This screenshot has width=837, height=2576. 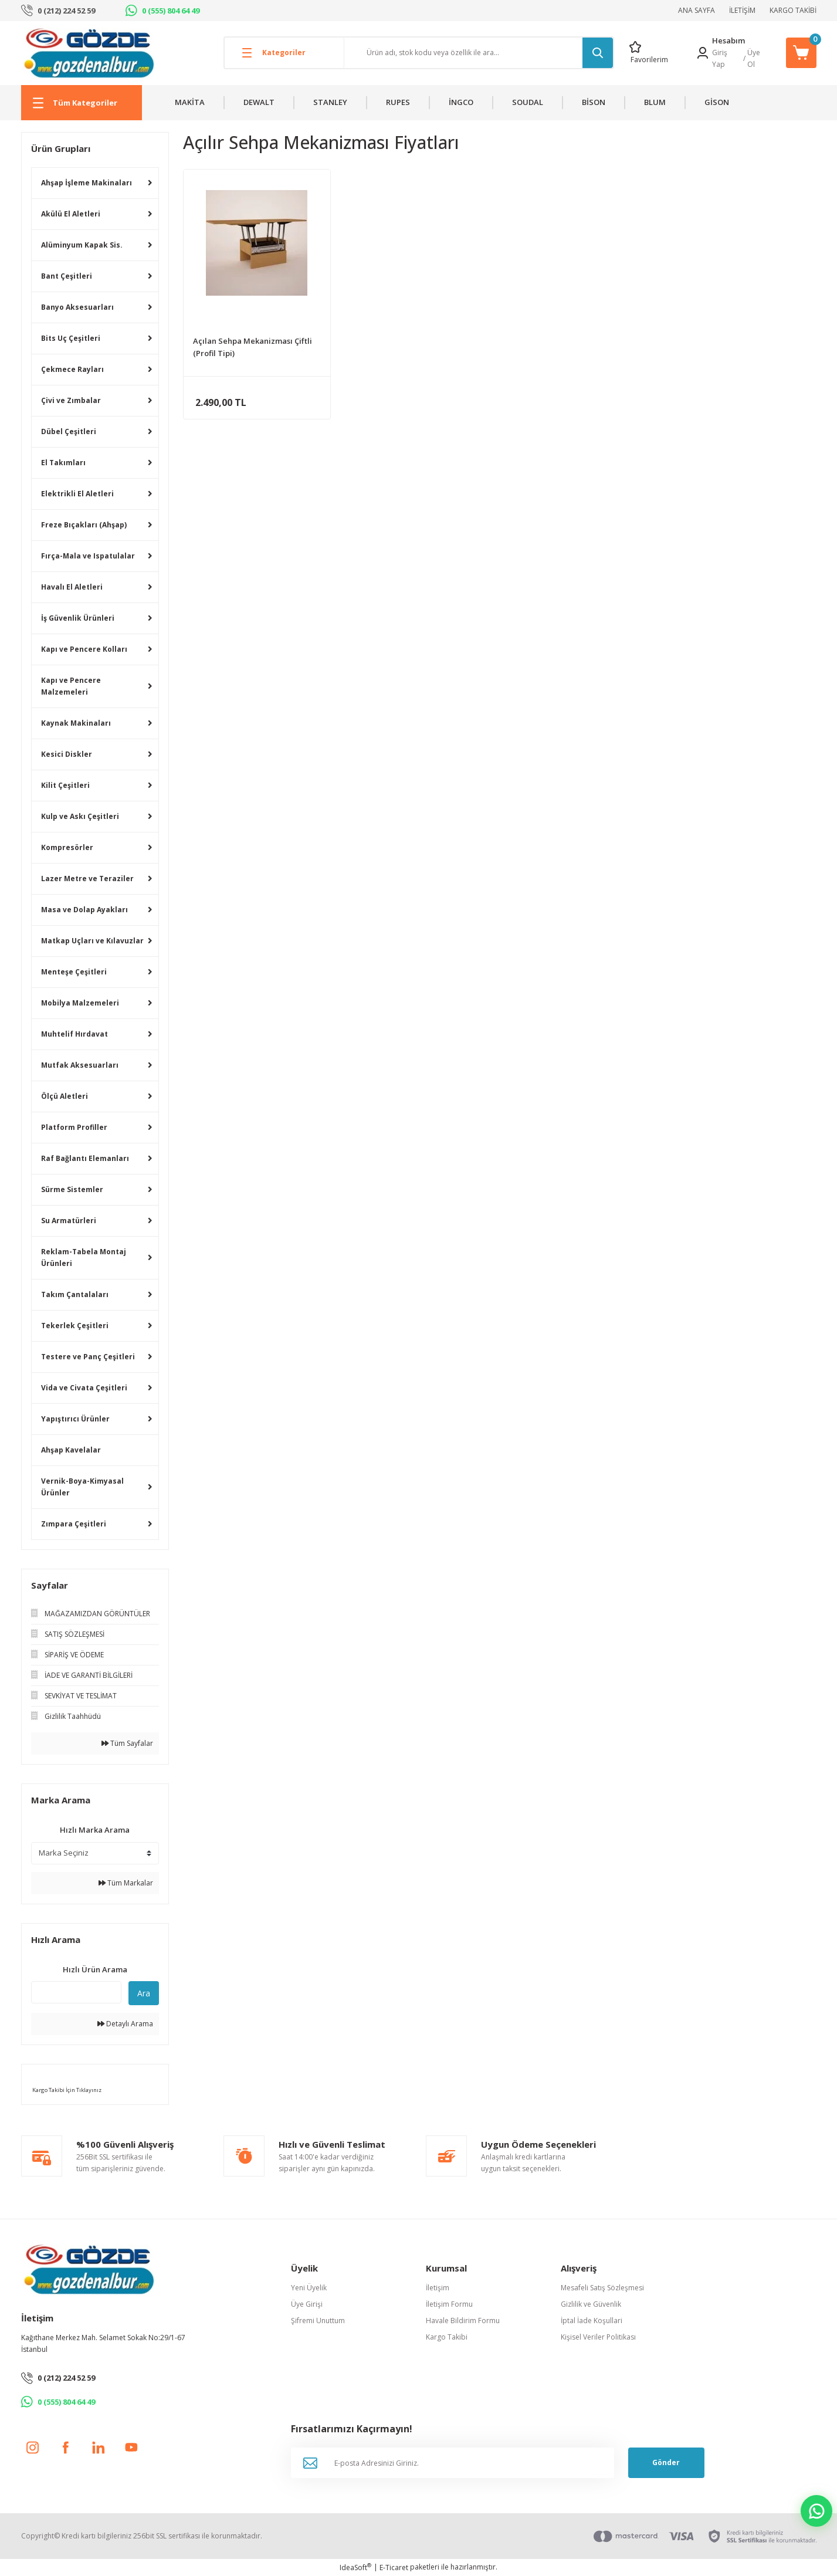 I want to click on Kompresörler, so click(x=67, y=847).